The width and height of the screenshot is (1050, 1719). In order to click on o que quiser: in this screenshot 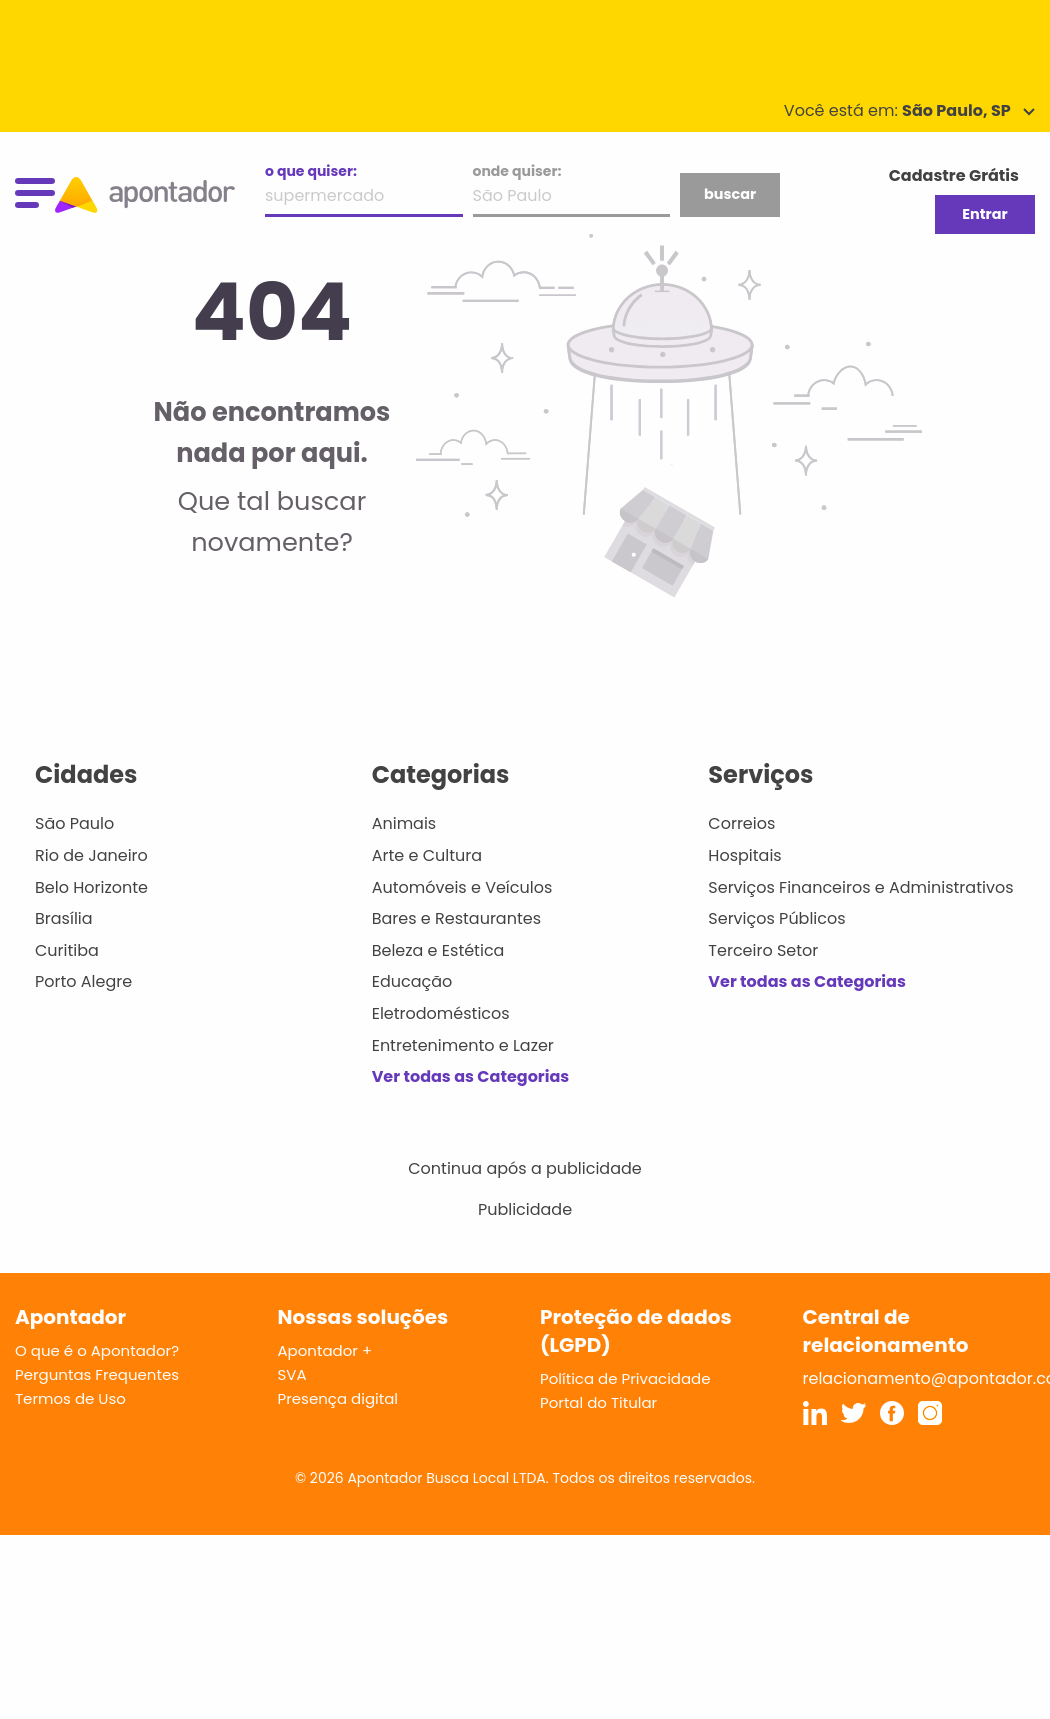, I will do `click(311, 171)`.